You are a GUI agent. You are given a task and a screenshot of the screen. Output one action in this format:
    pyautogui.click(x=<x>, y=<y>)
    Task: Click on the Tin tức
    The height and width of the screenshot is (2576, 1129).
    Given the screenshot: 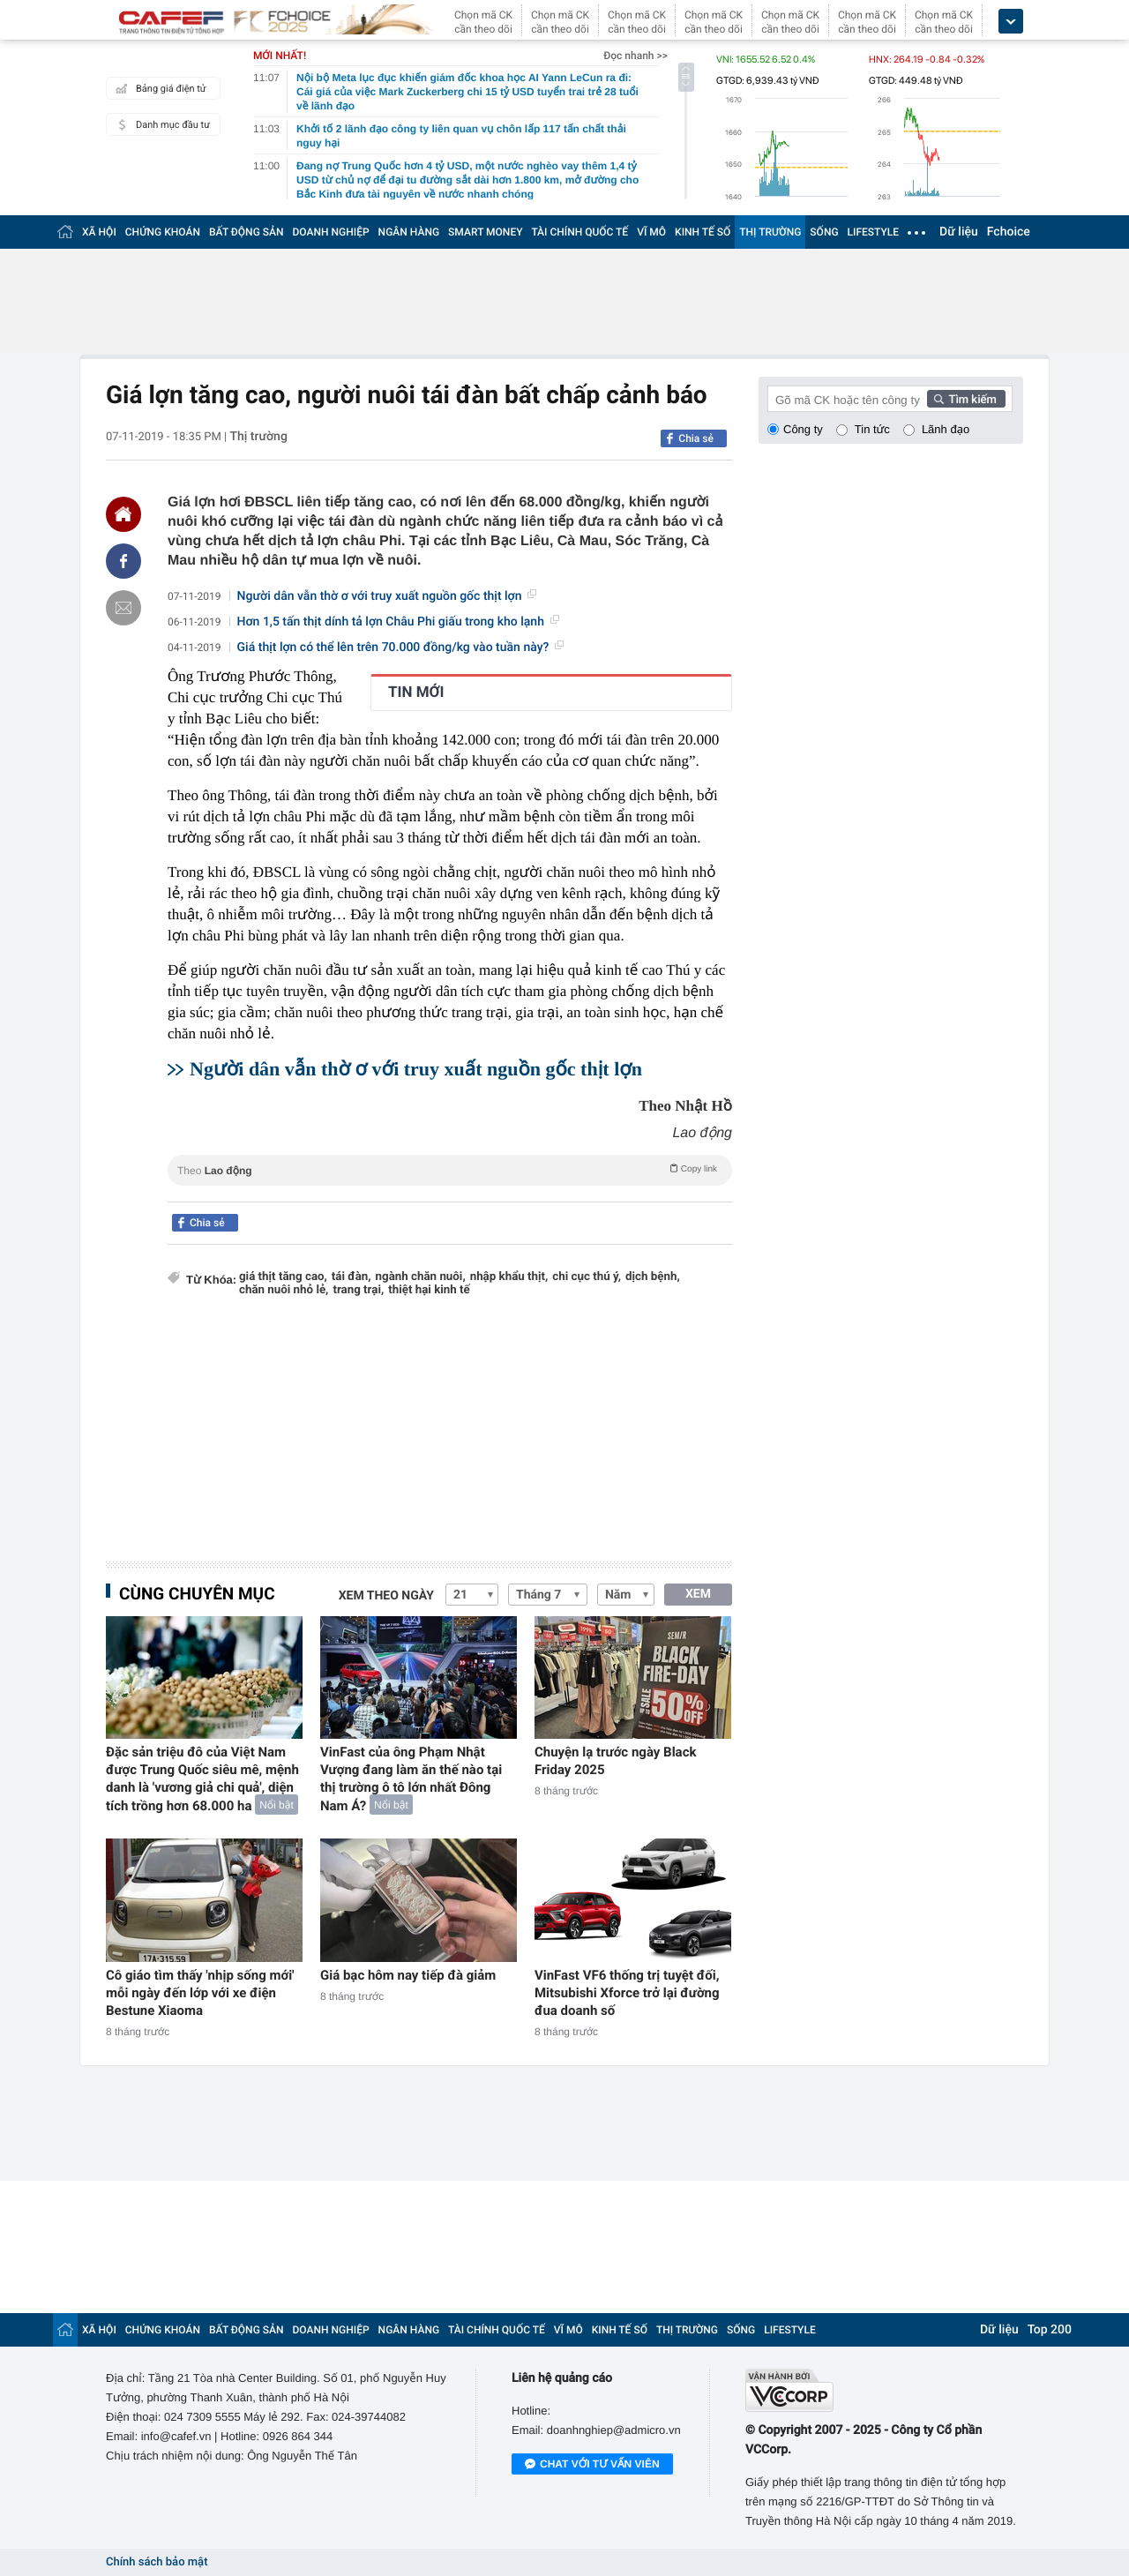 What is the action you would take?
    pyautogui.click(x=872, y=429)
    